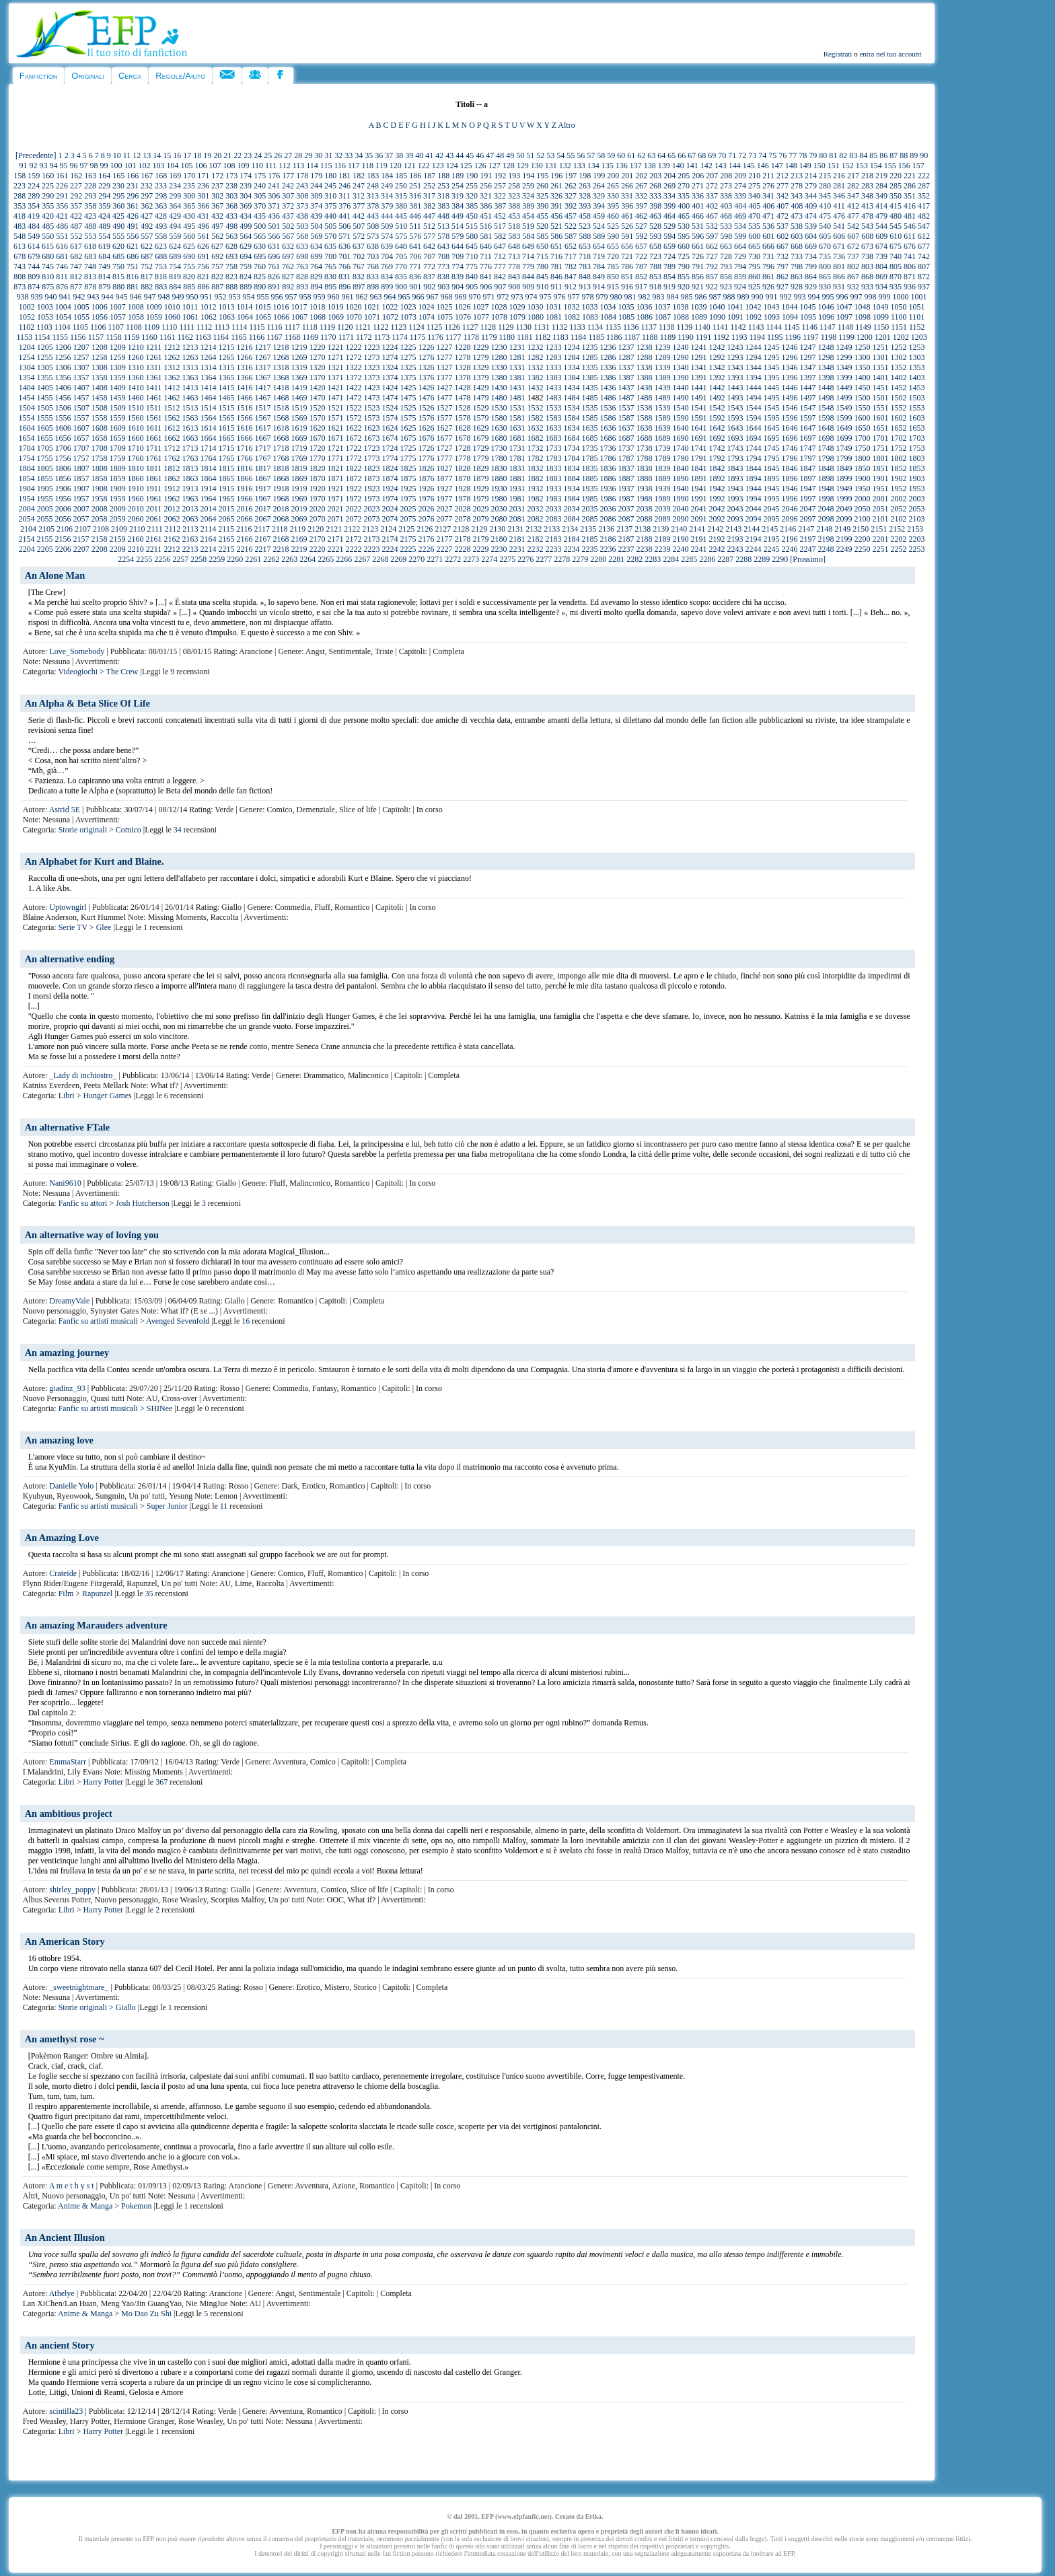 Image resolution: width=1055 pixels, height=2576 pixels. What do you see at coordinates (62, 327) in the screenshot?
I see `1104` at bounding box center [62, 327].